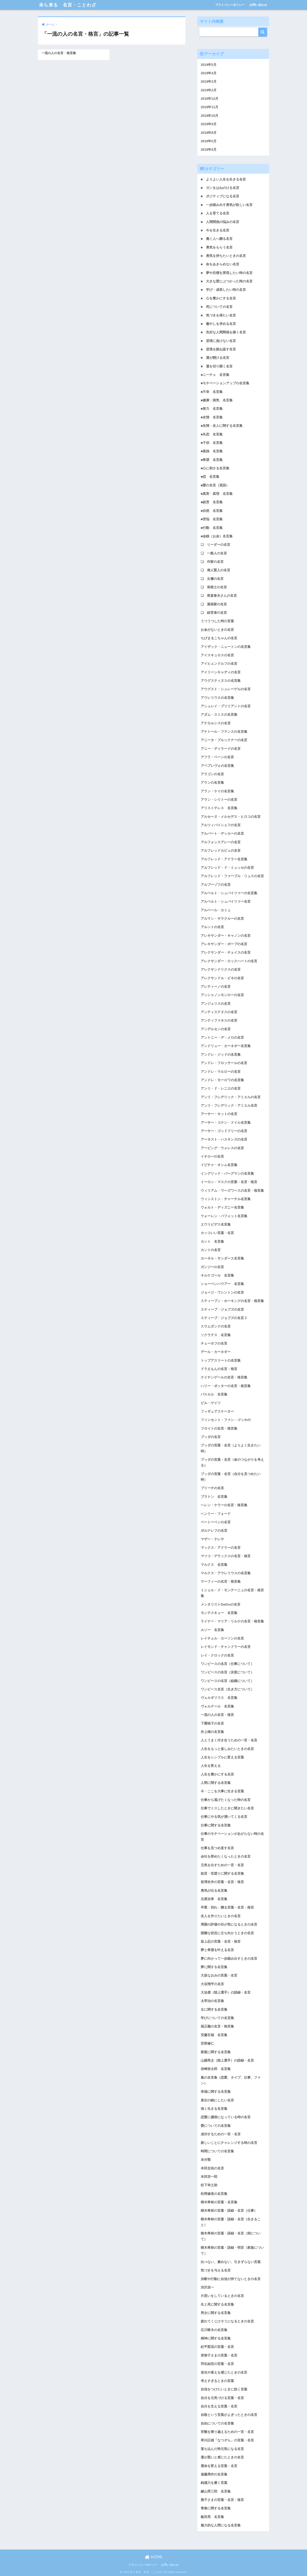 The image size is (307, 2576). I want to click on ❏ 将棋士の名言, so click(214, 587).